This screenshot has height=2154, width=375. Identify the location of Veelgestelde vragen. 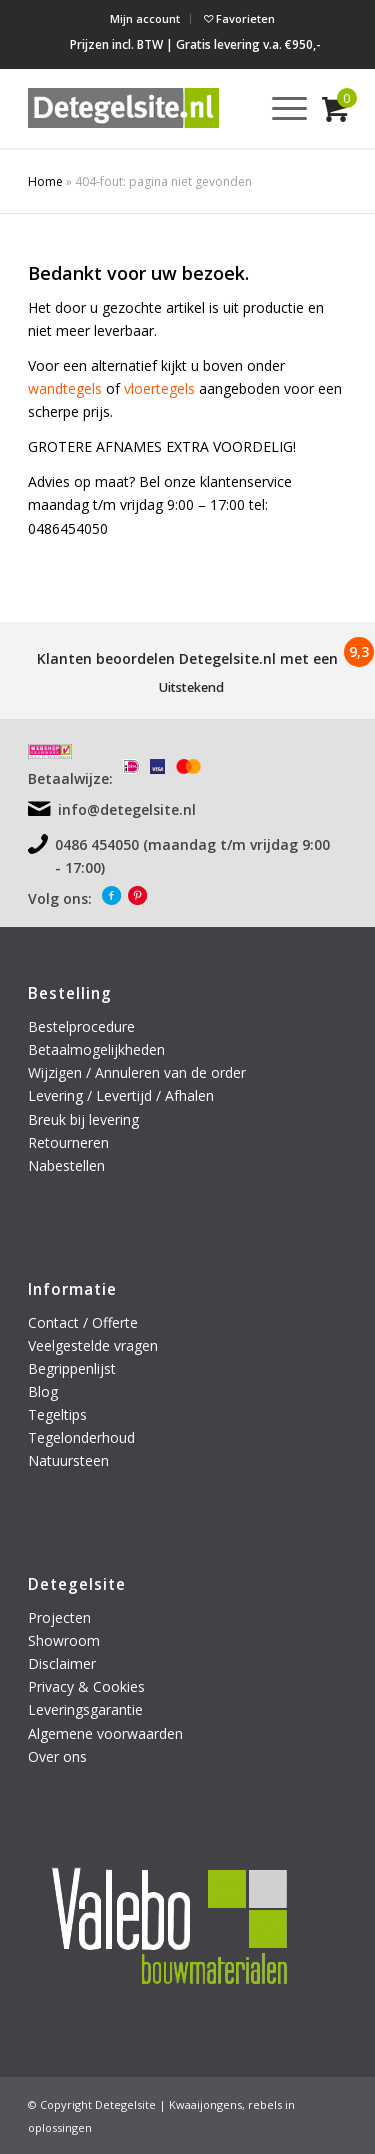
(93, 1345).